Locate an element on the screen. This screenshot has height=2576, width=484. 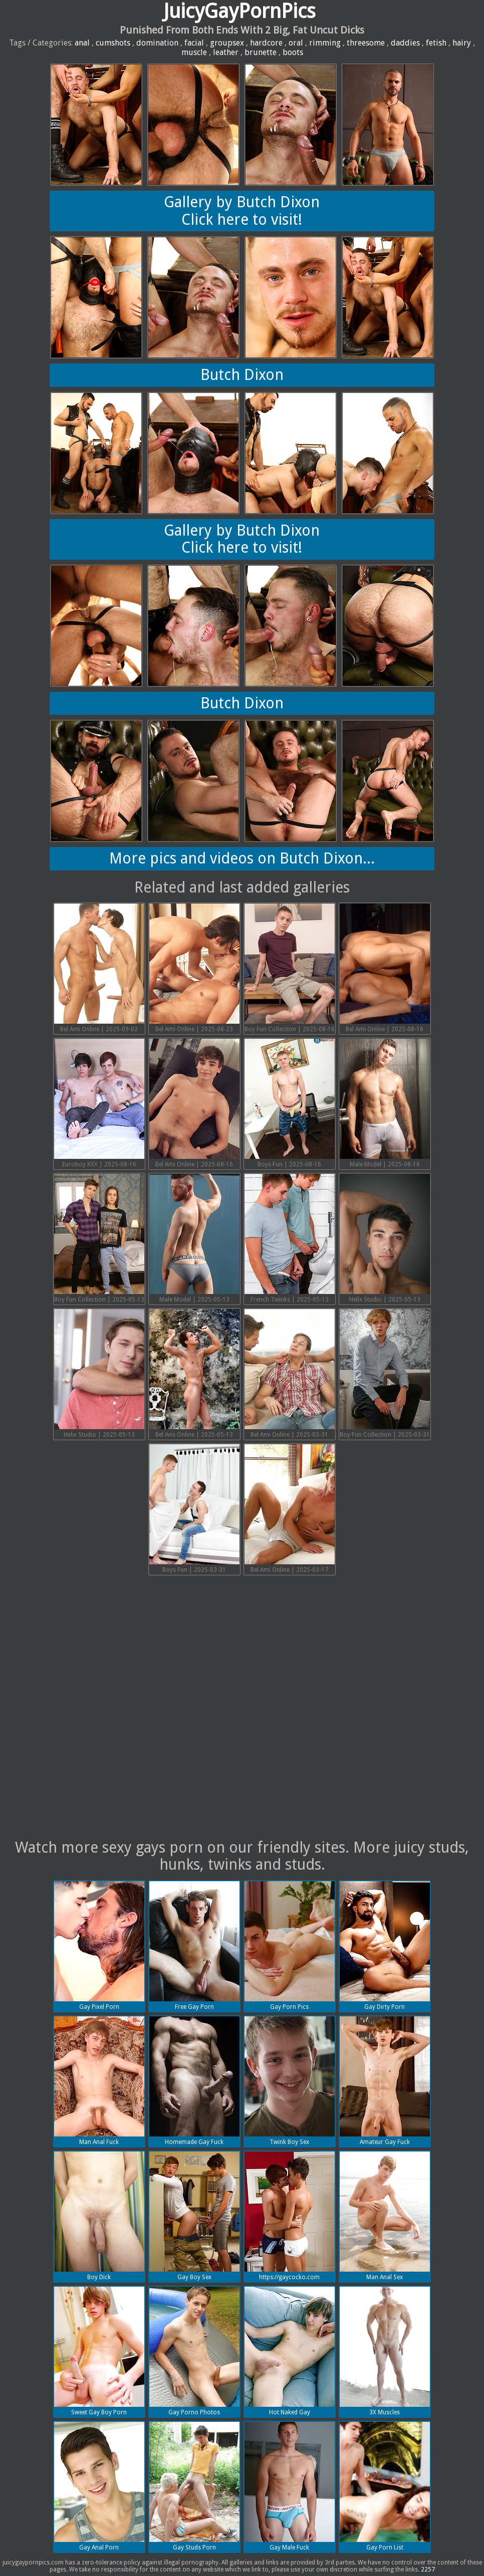
groupsex is located at coordinates (227, 43).